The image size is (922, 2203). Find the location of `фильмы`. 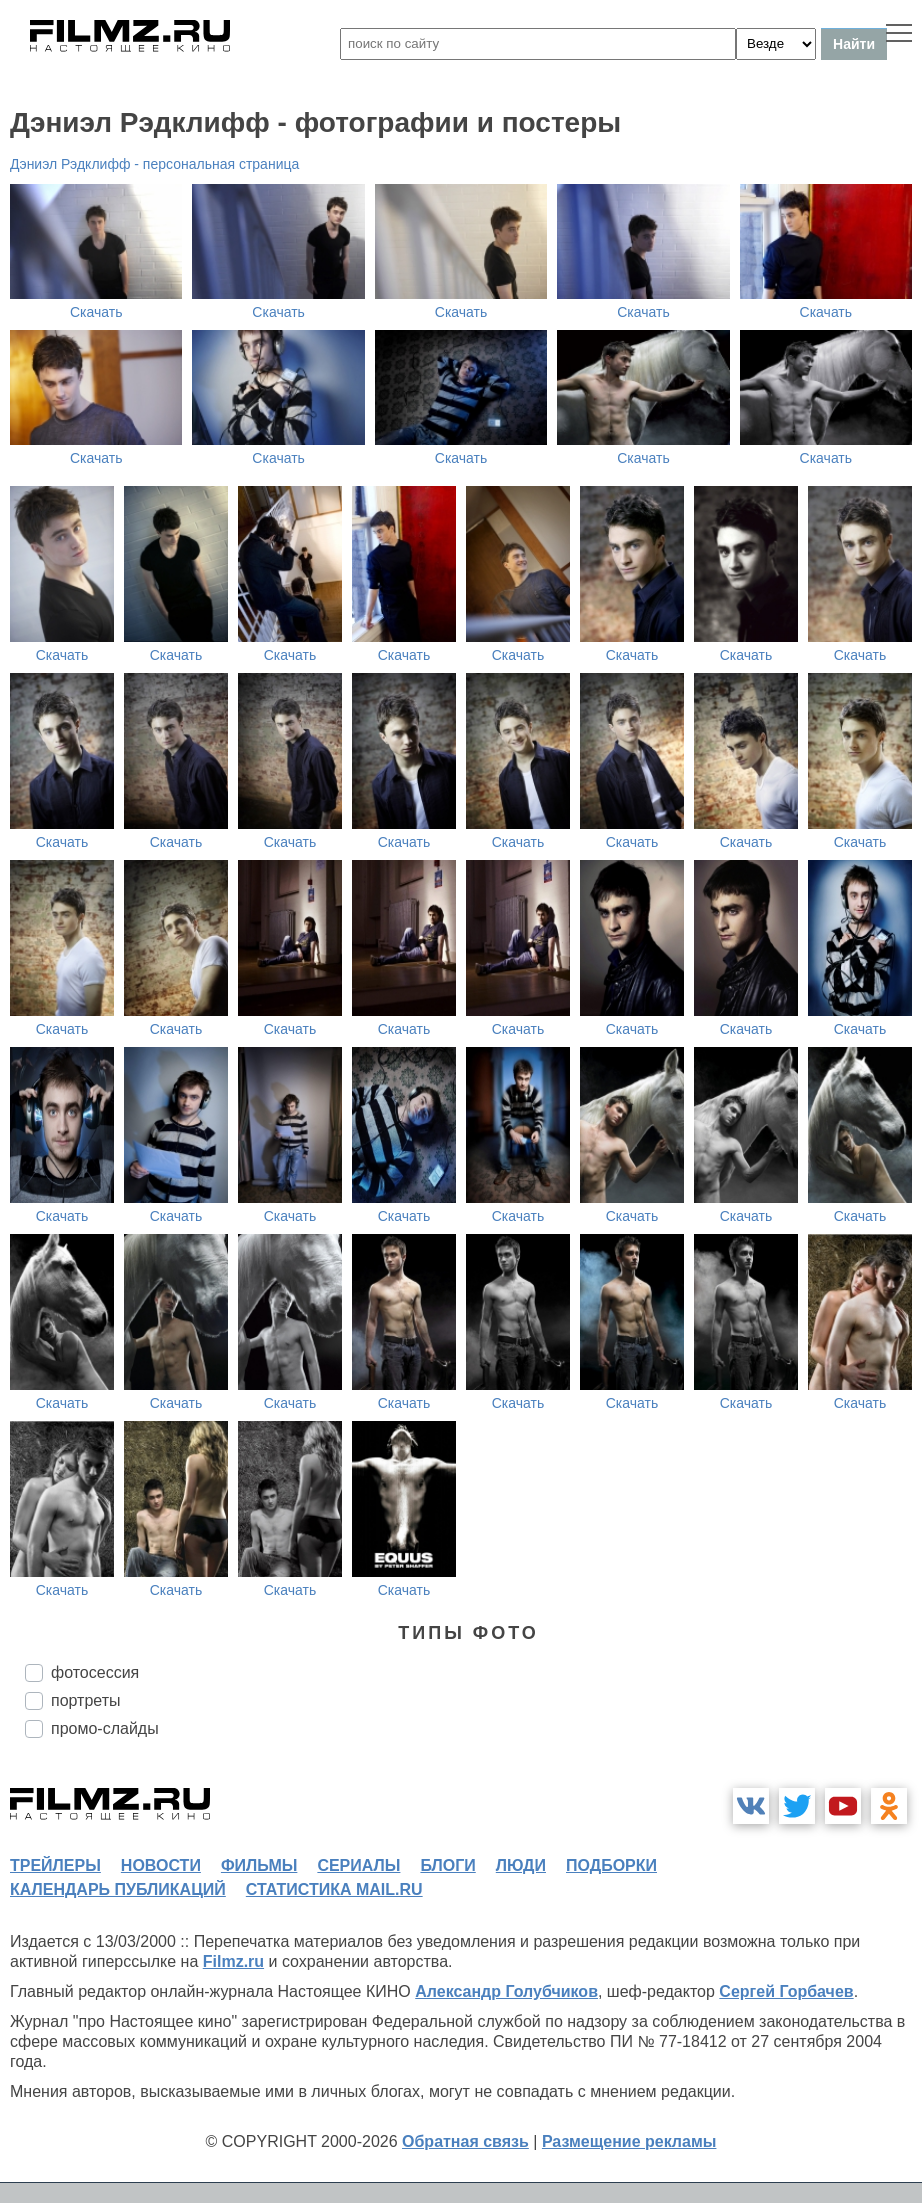

фильмы is located at coordinates (259, 1865).